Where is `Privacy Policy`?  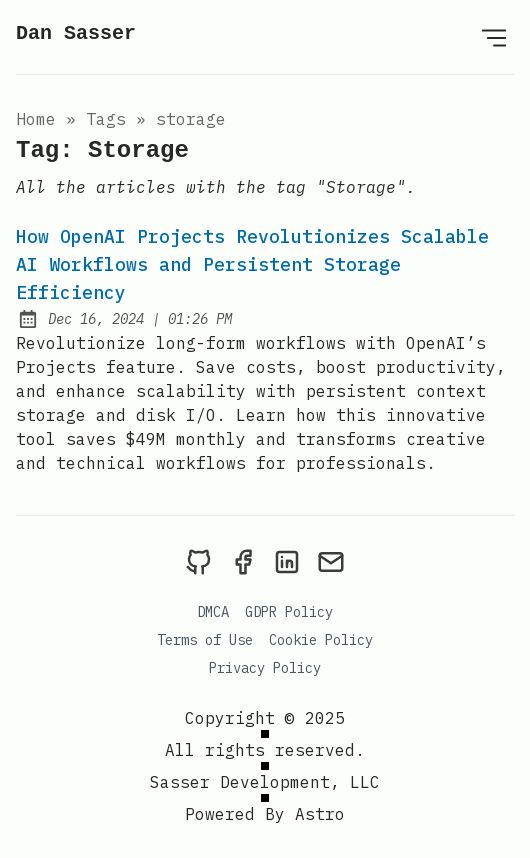
Privacy Policy is located at coordinates (265, 668).